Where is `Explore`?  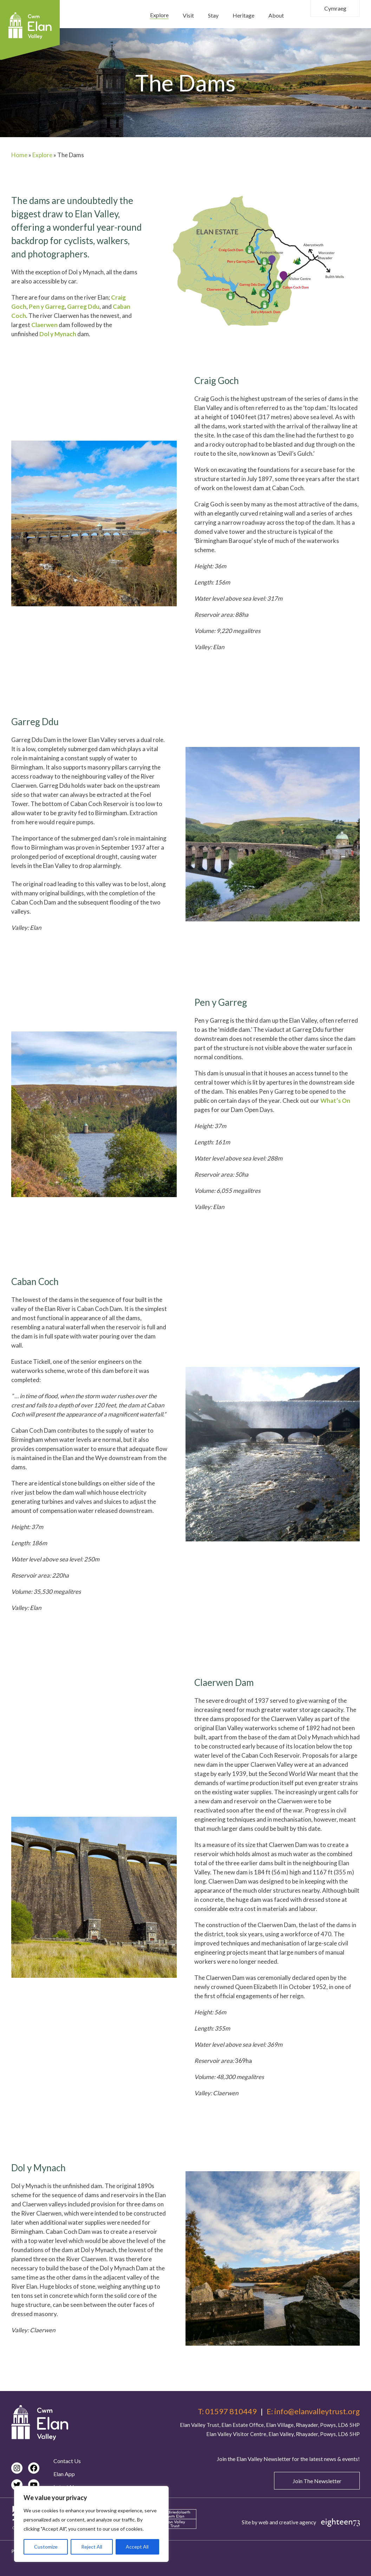
Explore is located at coordinates (42, 155).